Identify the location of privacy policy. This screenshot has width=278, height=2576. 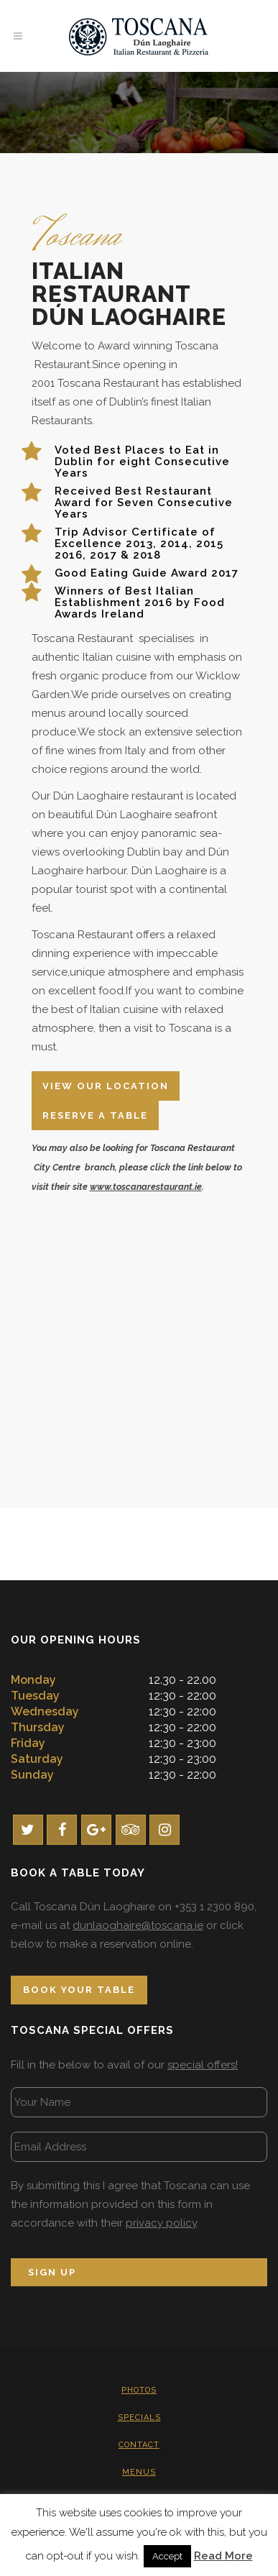
(161, 2223).